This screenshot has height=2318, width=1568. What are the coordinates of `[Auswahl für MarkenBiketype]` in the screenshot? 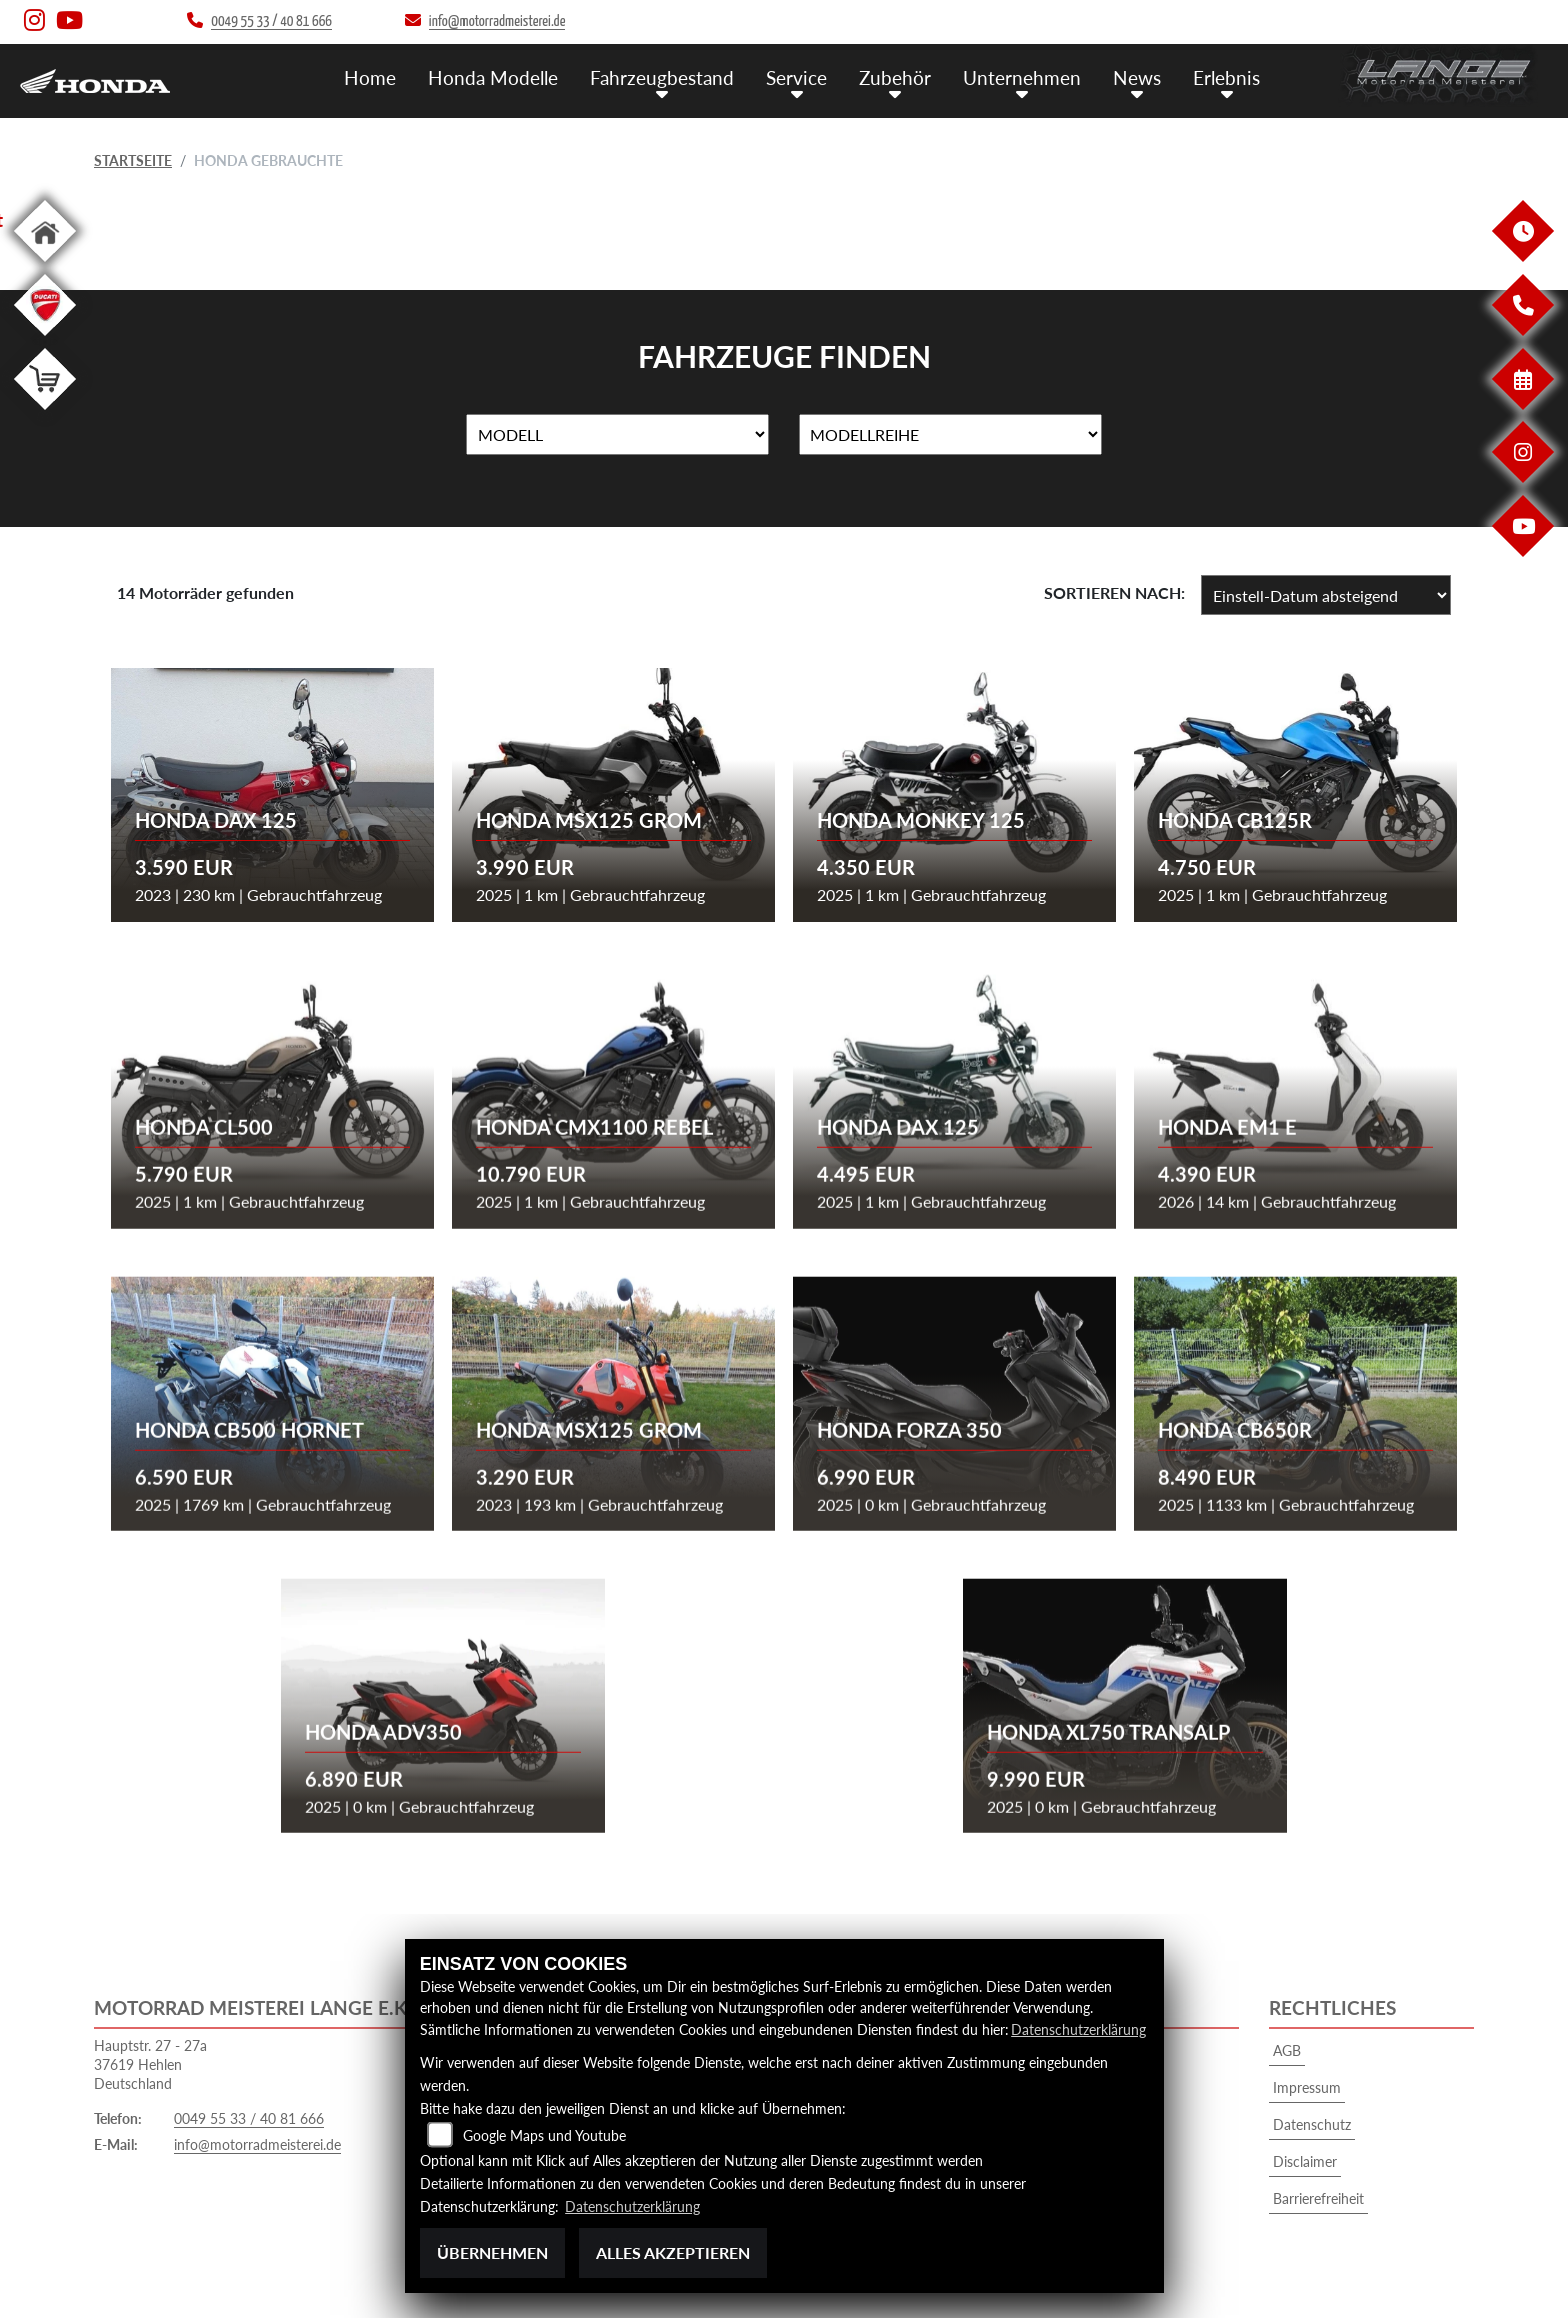 It's located at (950, 435).